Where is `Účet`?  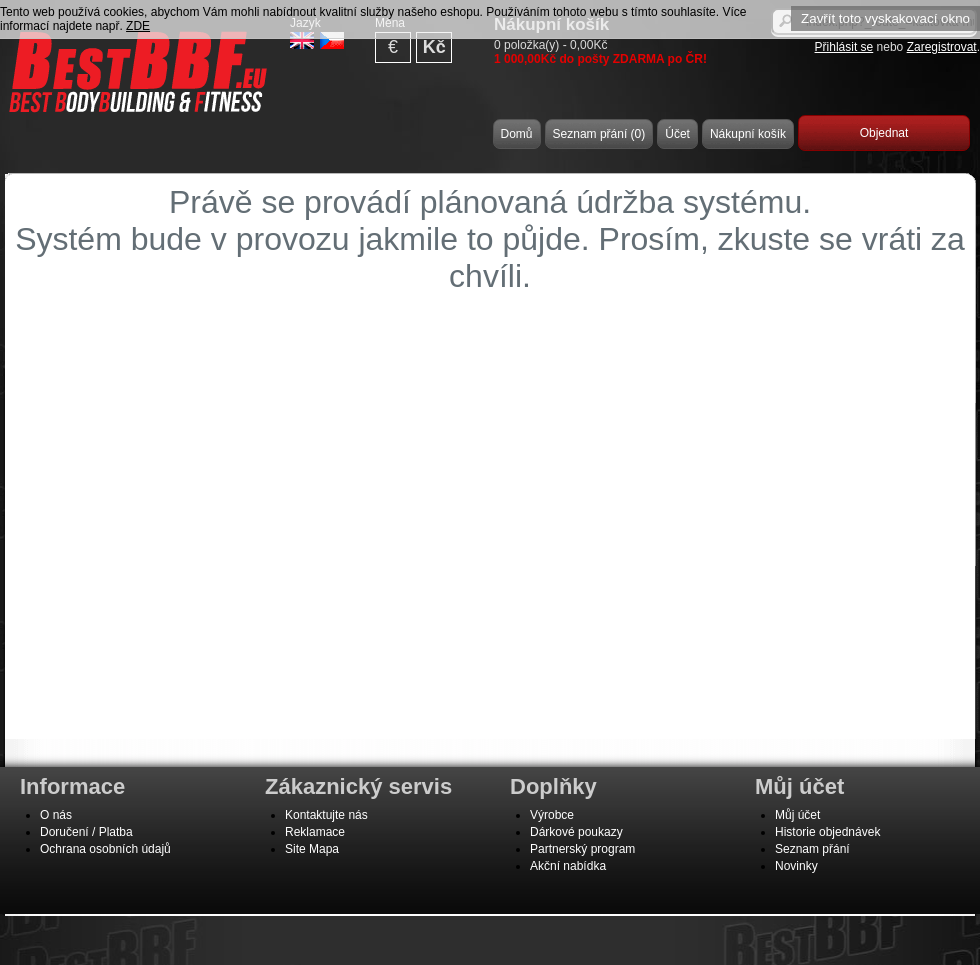 Účet is located at coordinates (677, 134).